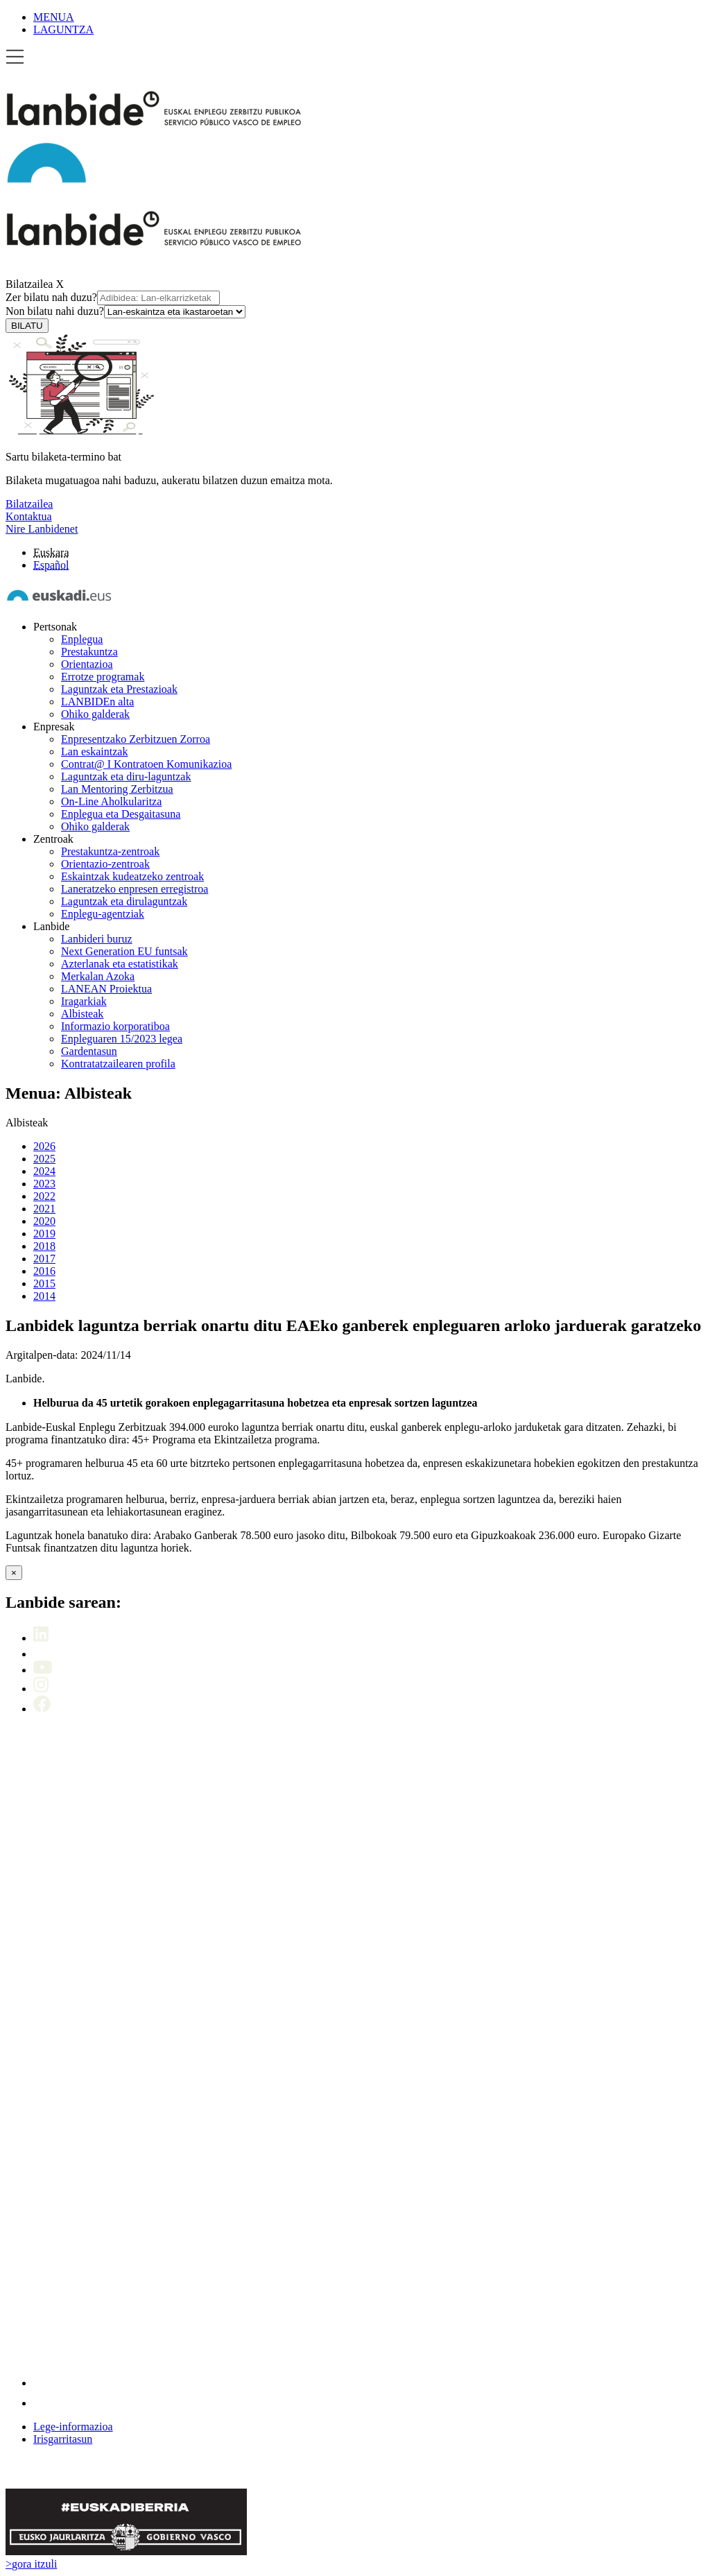  Describe the element at coordinates (132, 876) in the screenshot. I see `Eskaintzak kudeatzeko zentroak` at that location.